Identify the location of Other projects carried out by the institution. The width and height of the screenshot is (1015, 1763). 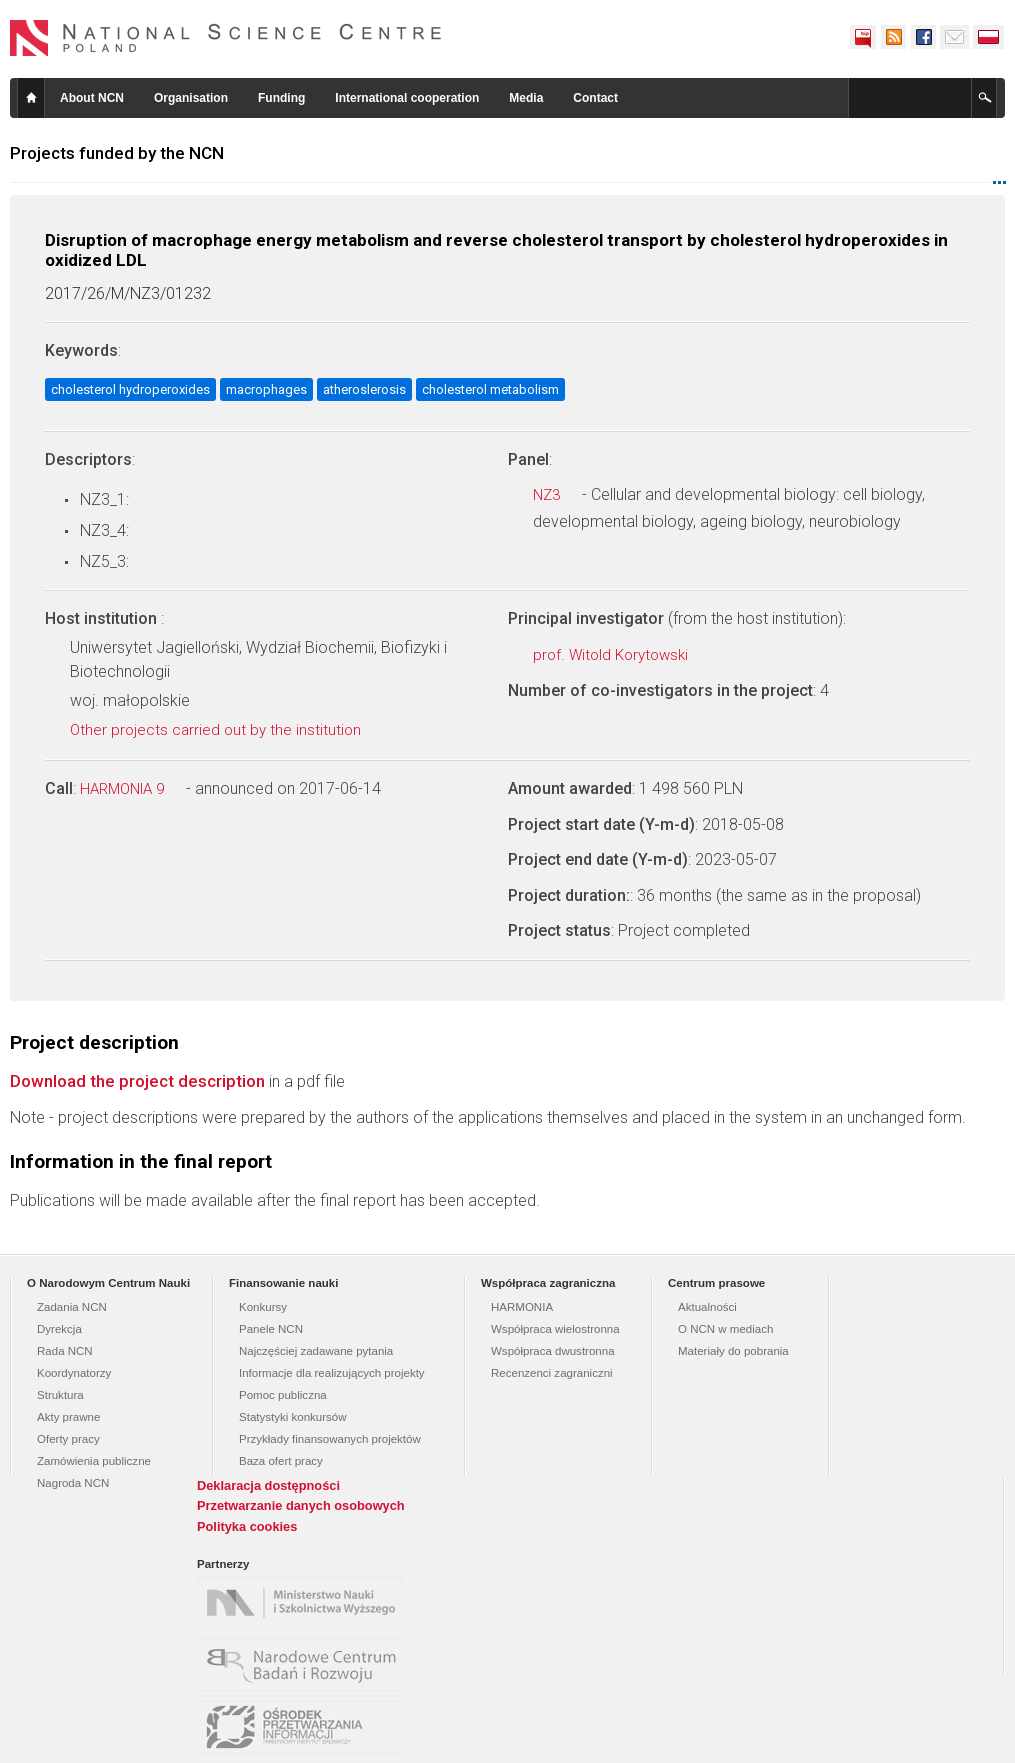
(226, 730).